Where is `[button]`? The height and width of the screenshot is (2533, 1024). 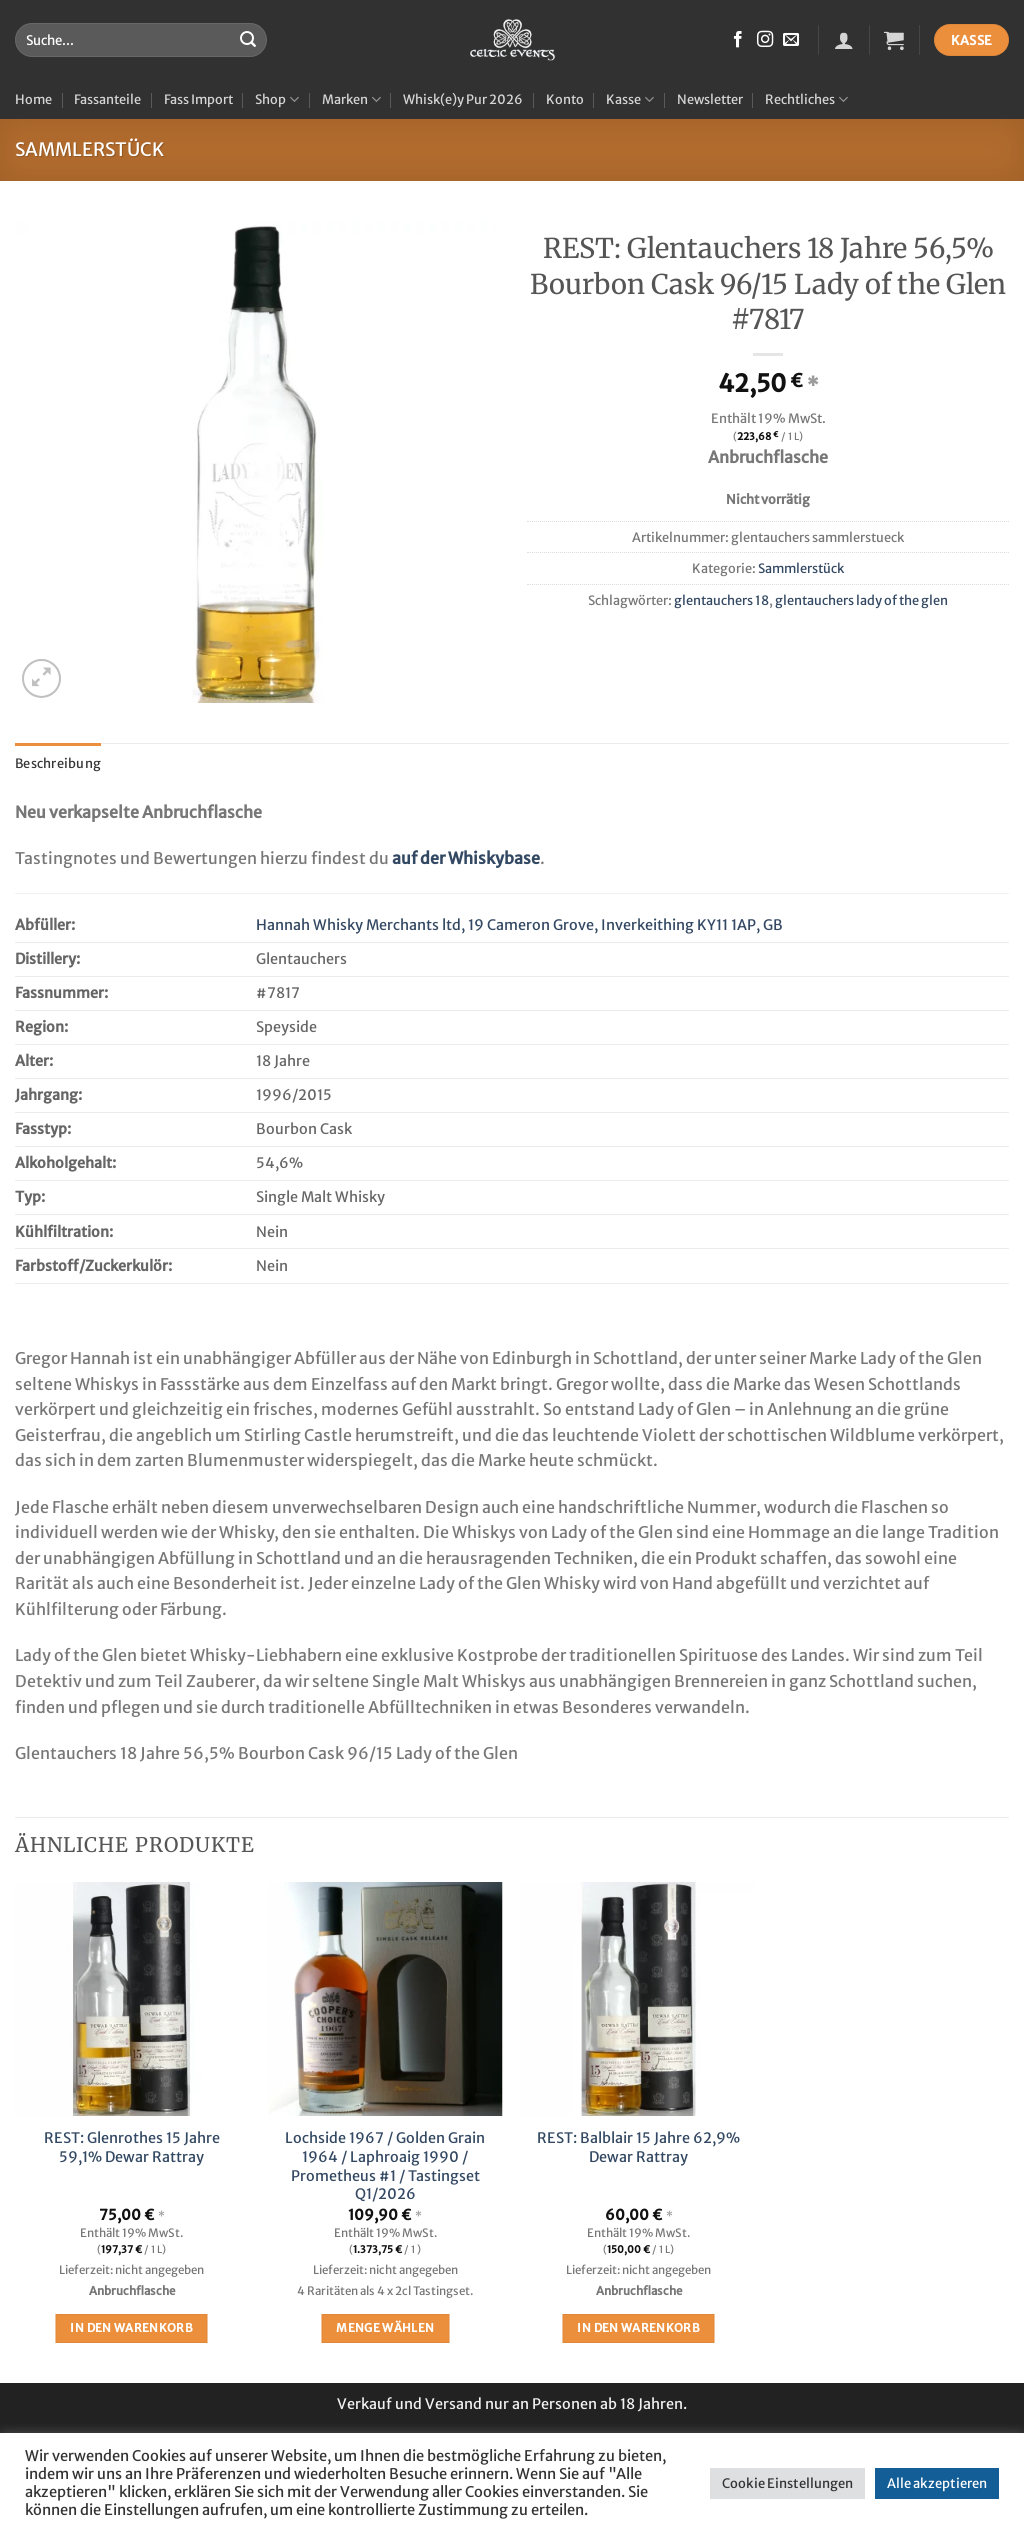 [button] is located at coordinates (844, 40).